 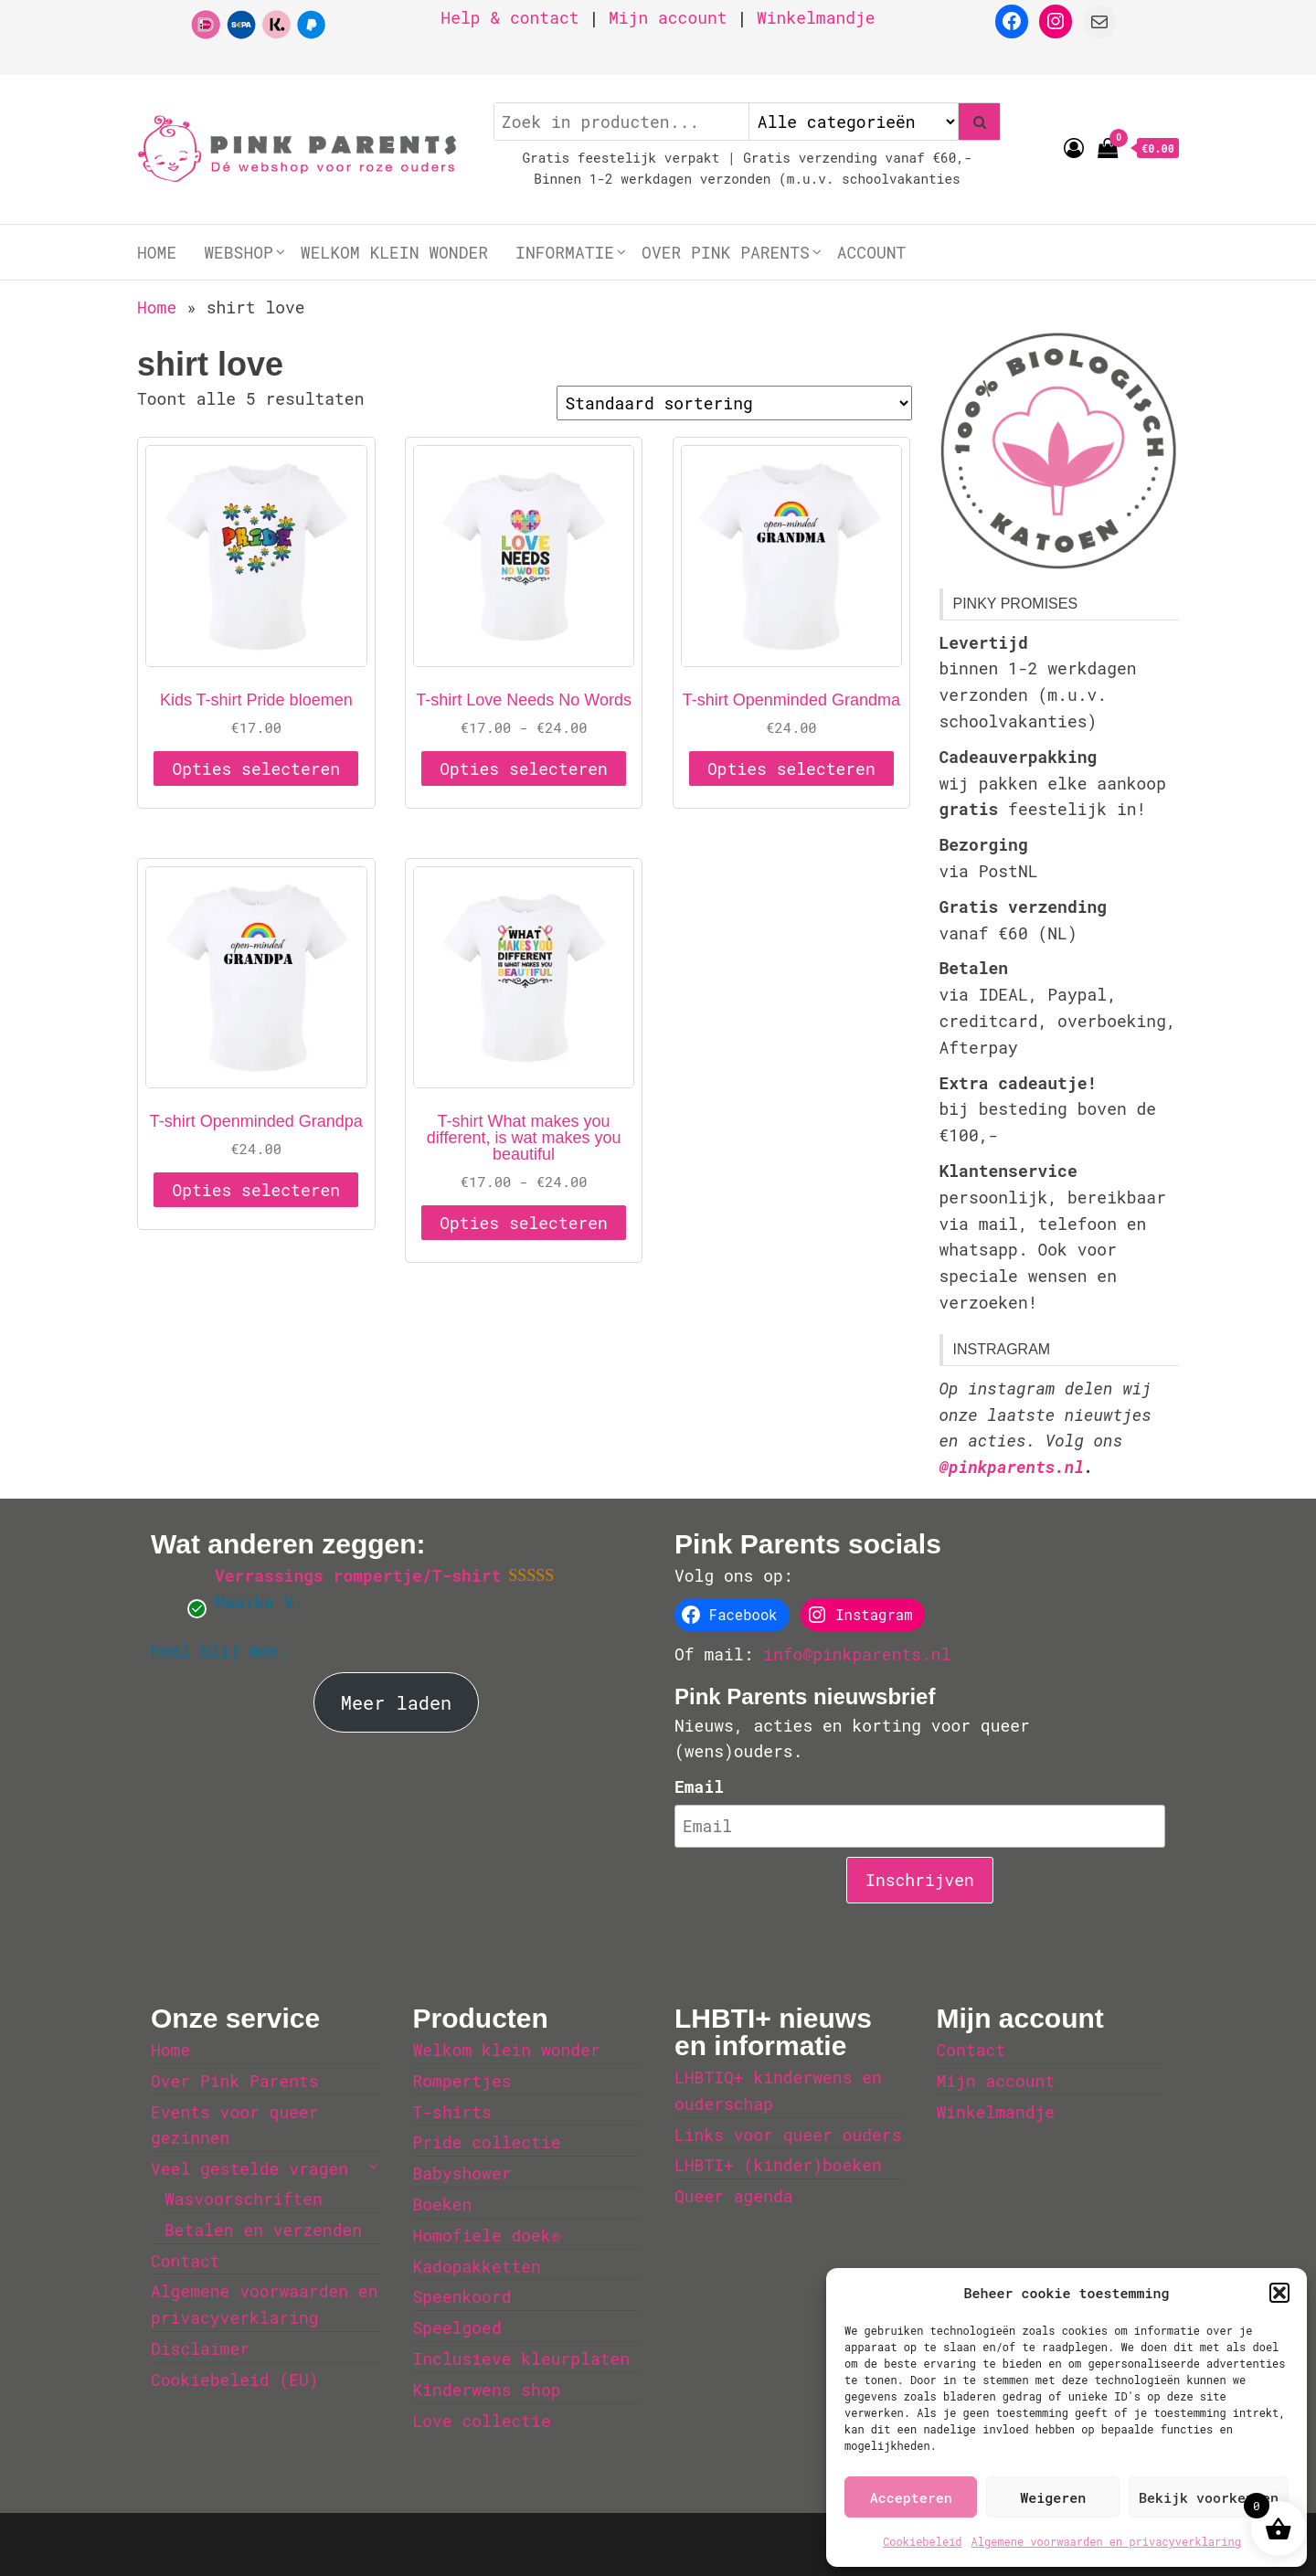 I want to click on Account, so click(x=872, y=252).